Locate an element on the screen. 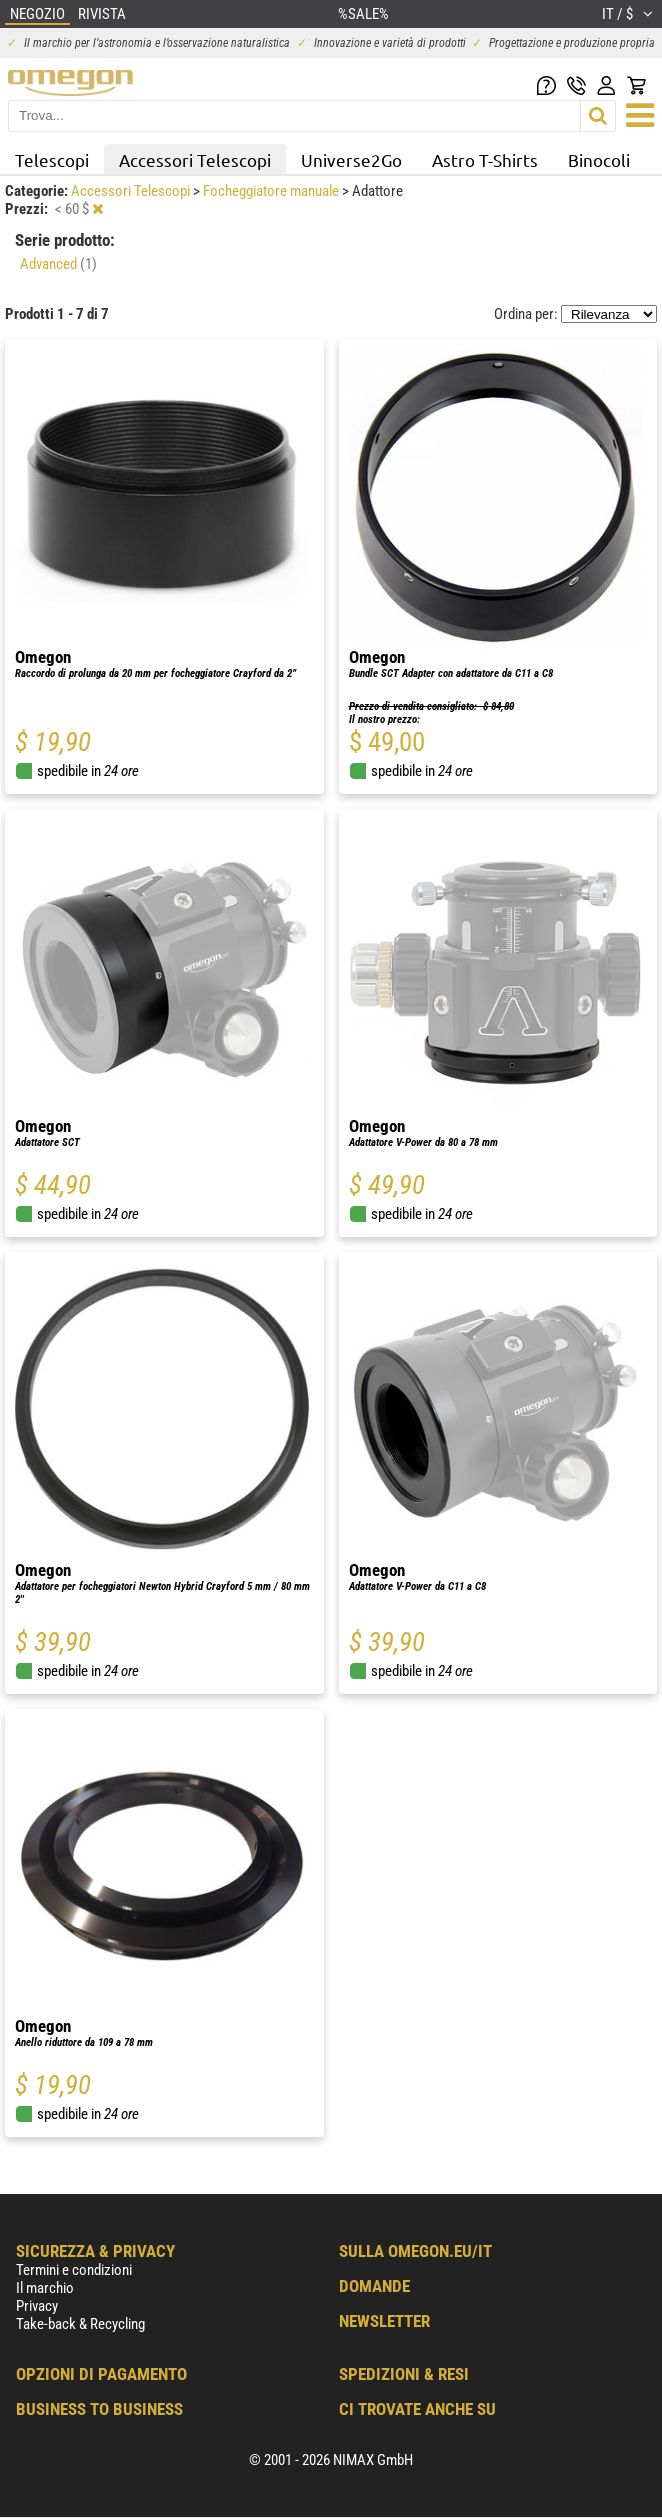  Privacy is located at coordinates (37, 2306).